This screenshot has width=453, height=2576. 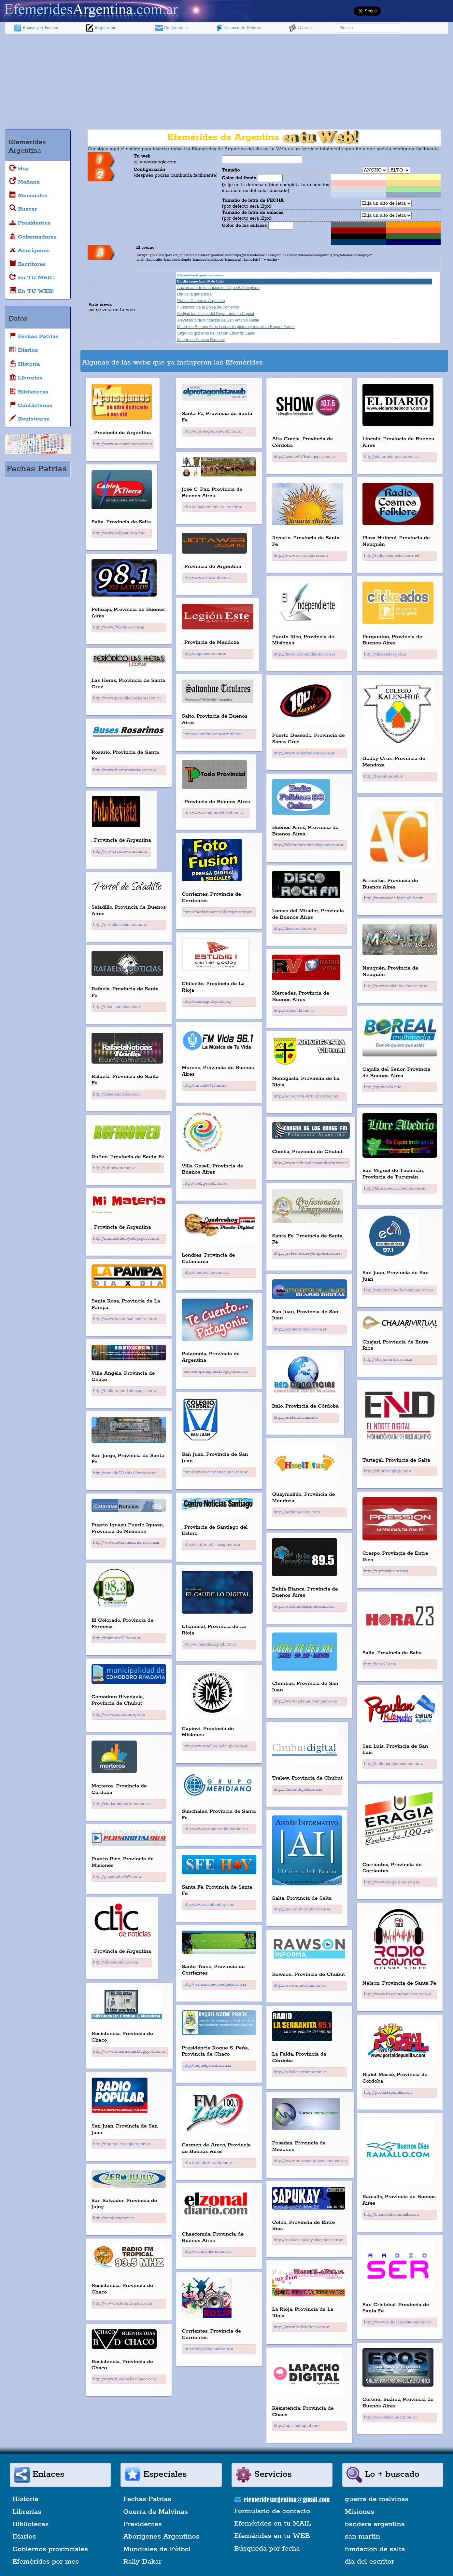 What do you see at coordinates (375, 2549) in the screenshot?
I see `fundacion de salta` at bounding box center [375, 2549].